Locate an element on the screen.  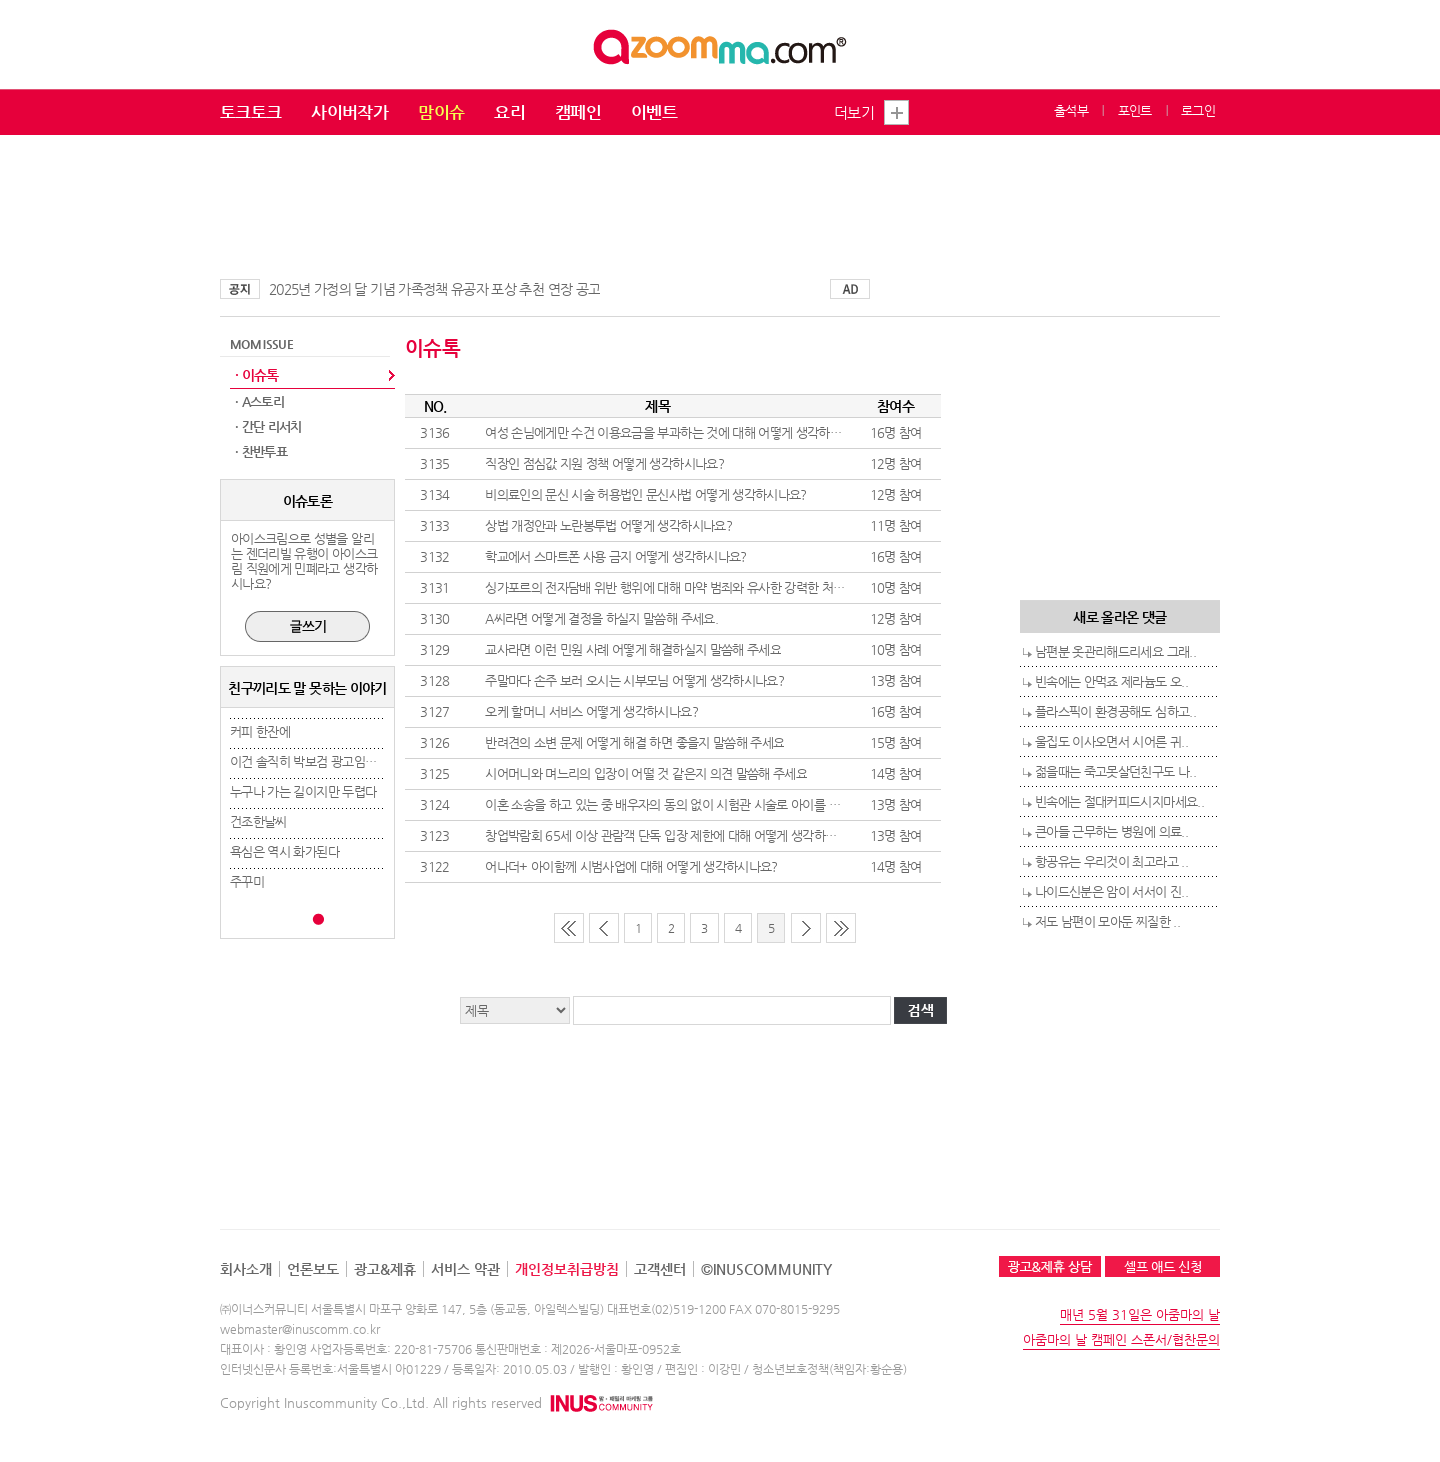
회사소개 is located at coordinates (246, 1269).